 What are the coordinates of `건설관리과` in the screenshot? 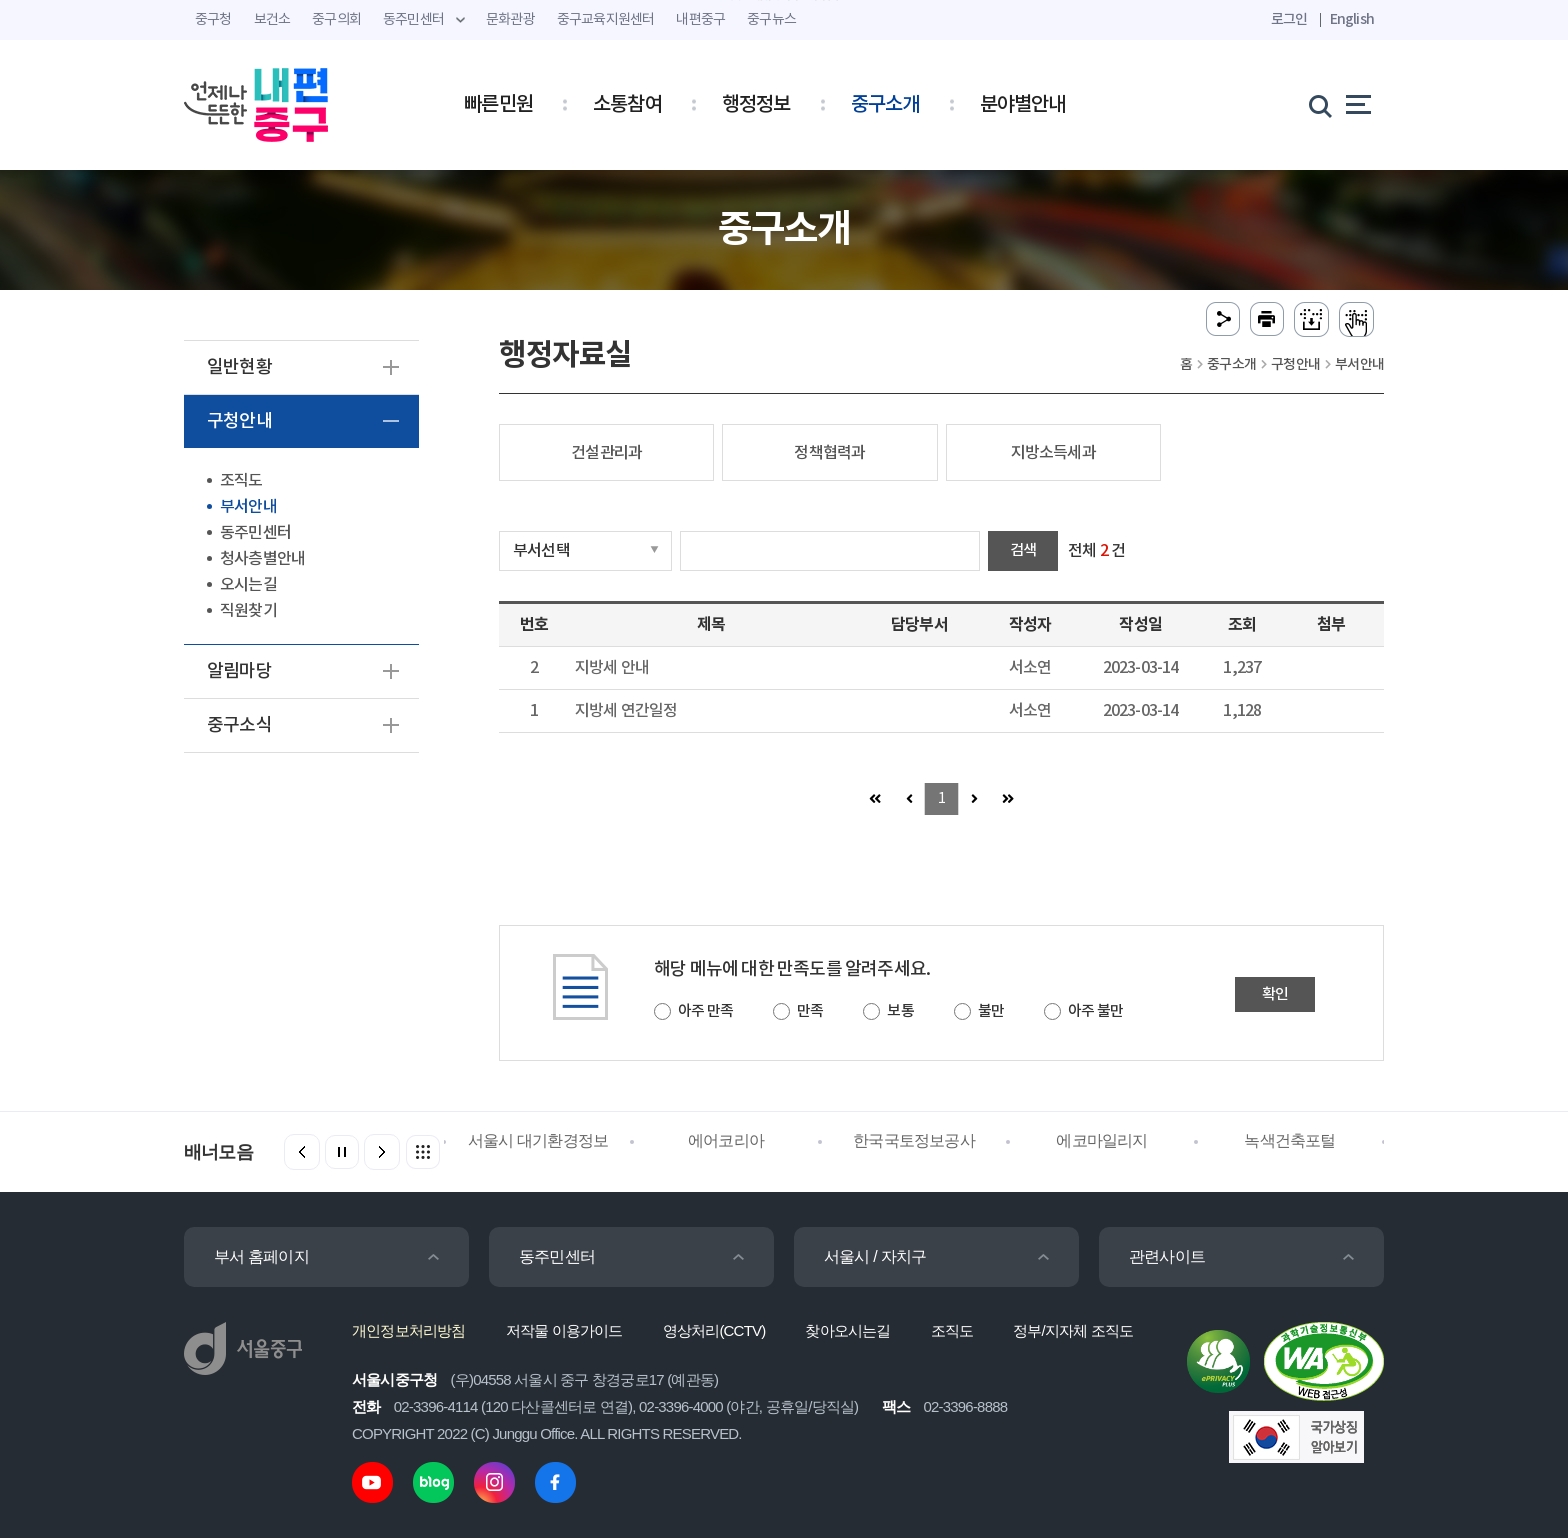 It's located at (606, 453).